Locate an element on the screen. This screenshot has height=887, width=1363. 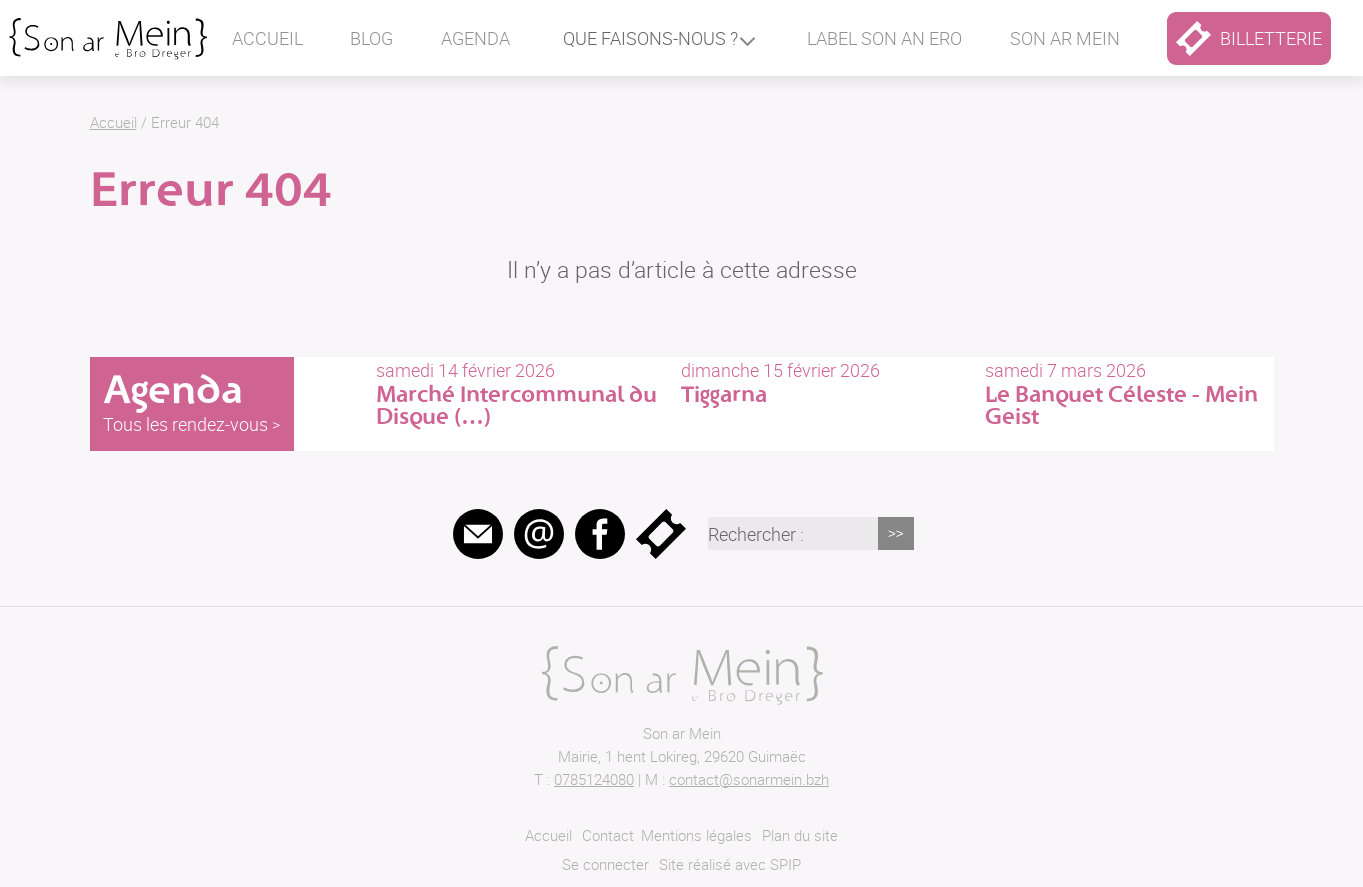
Contact is located at coordinates (608, 835).